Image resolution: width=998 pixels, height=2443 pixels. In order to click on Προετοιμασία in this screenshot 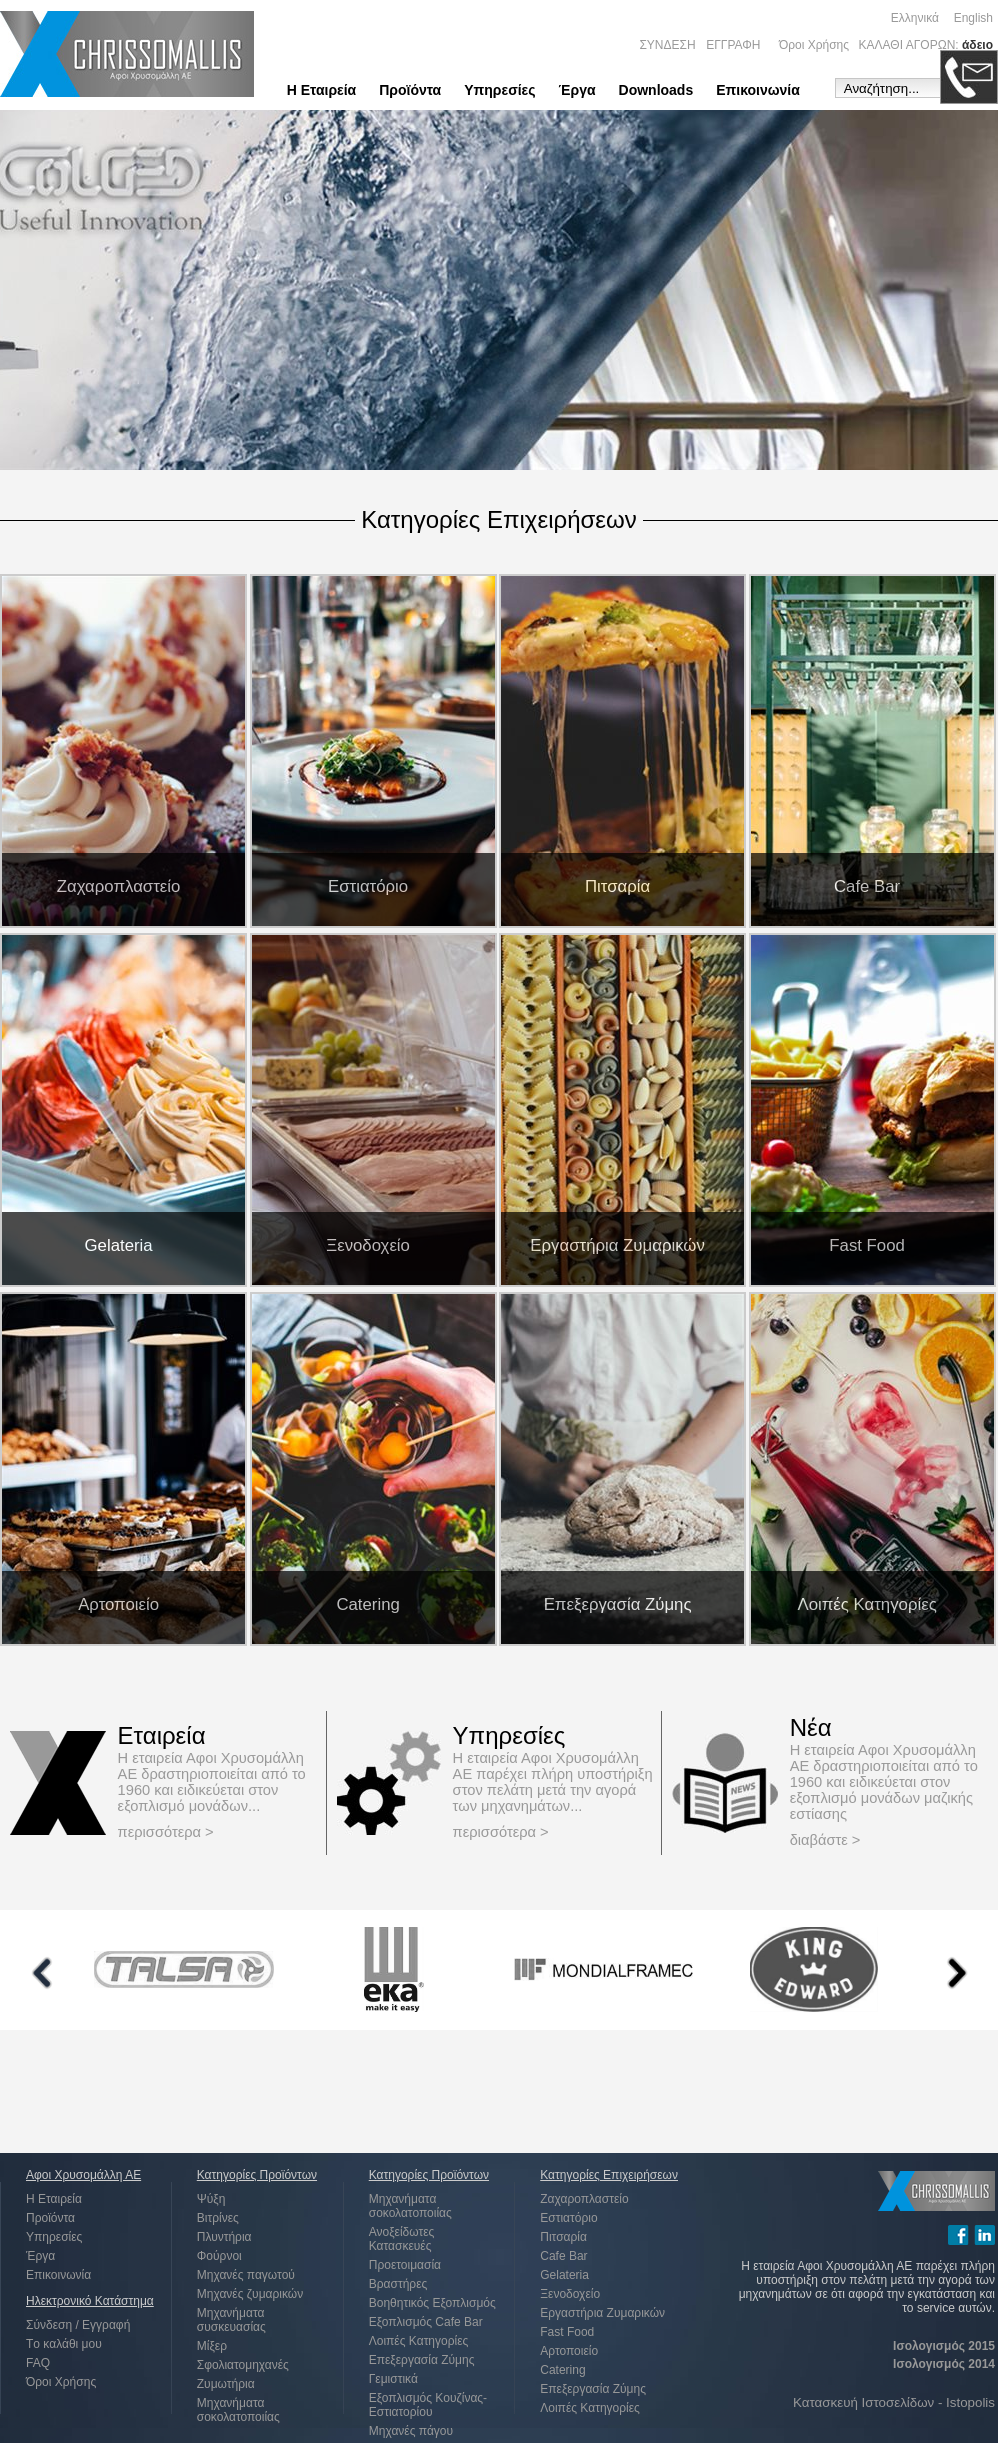, I will do `click(405, 2265)`.